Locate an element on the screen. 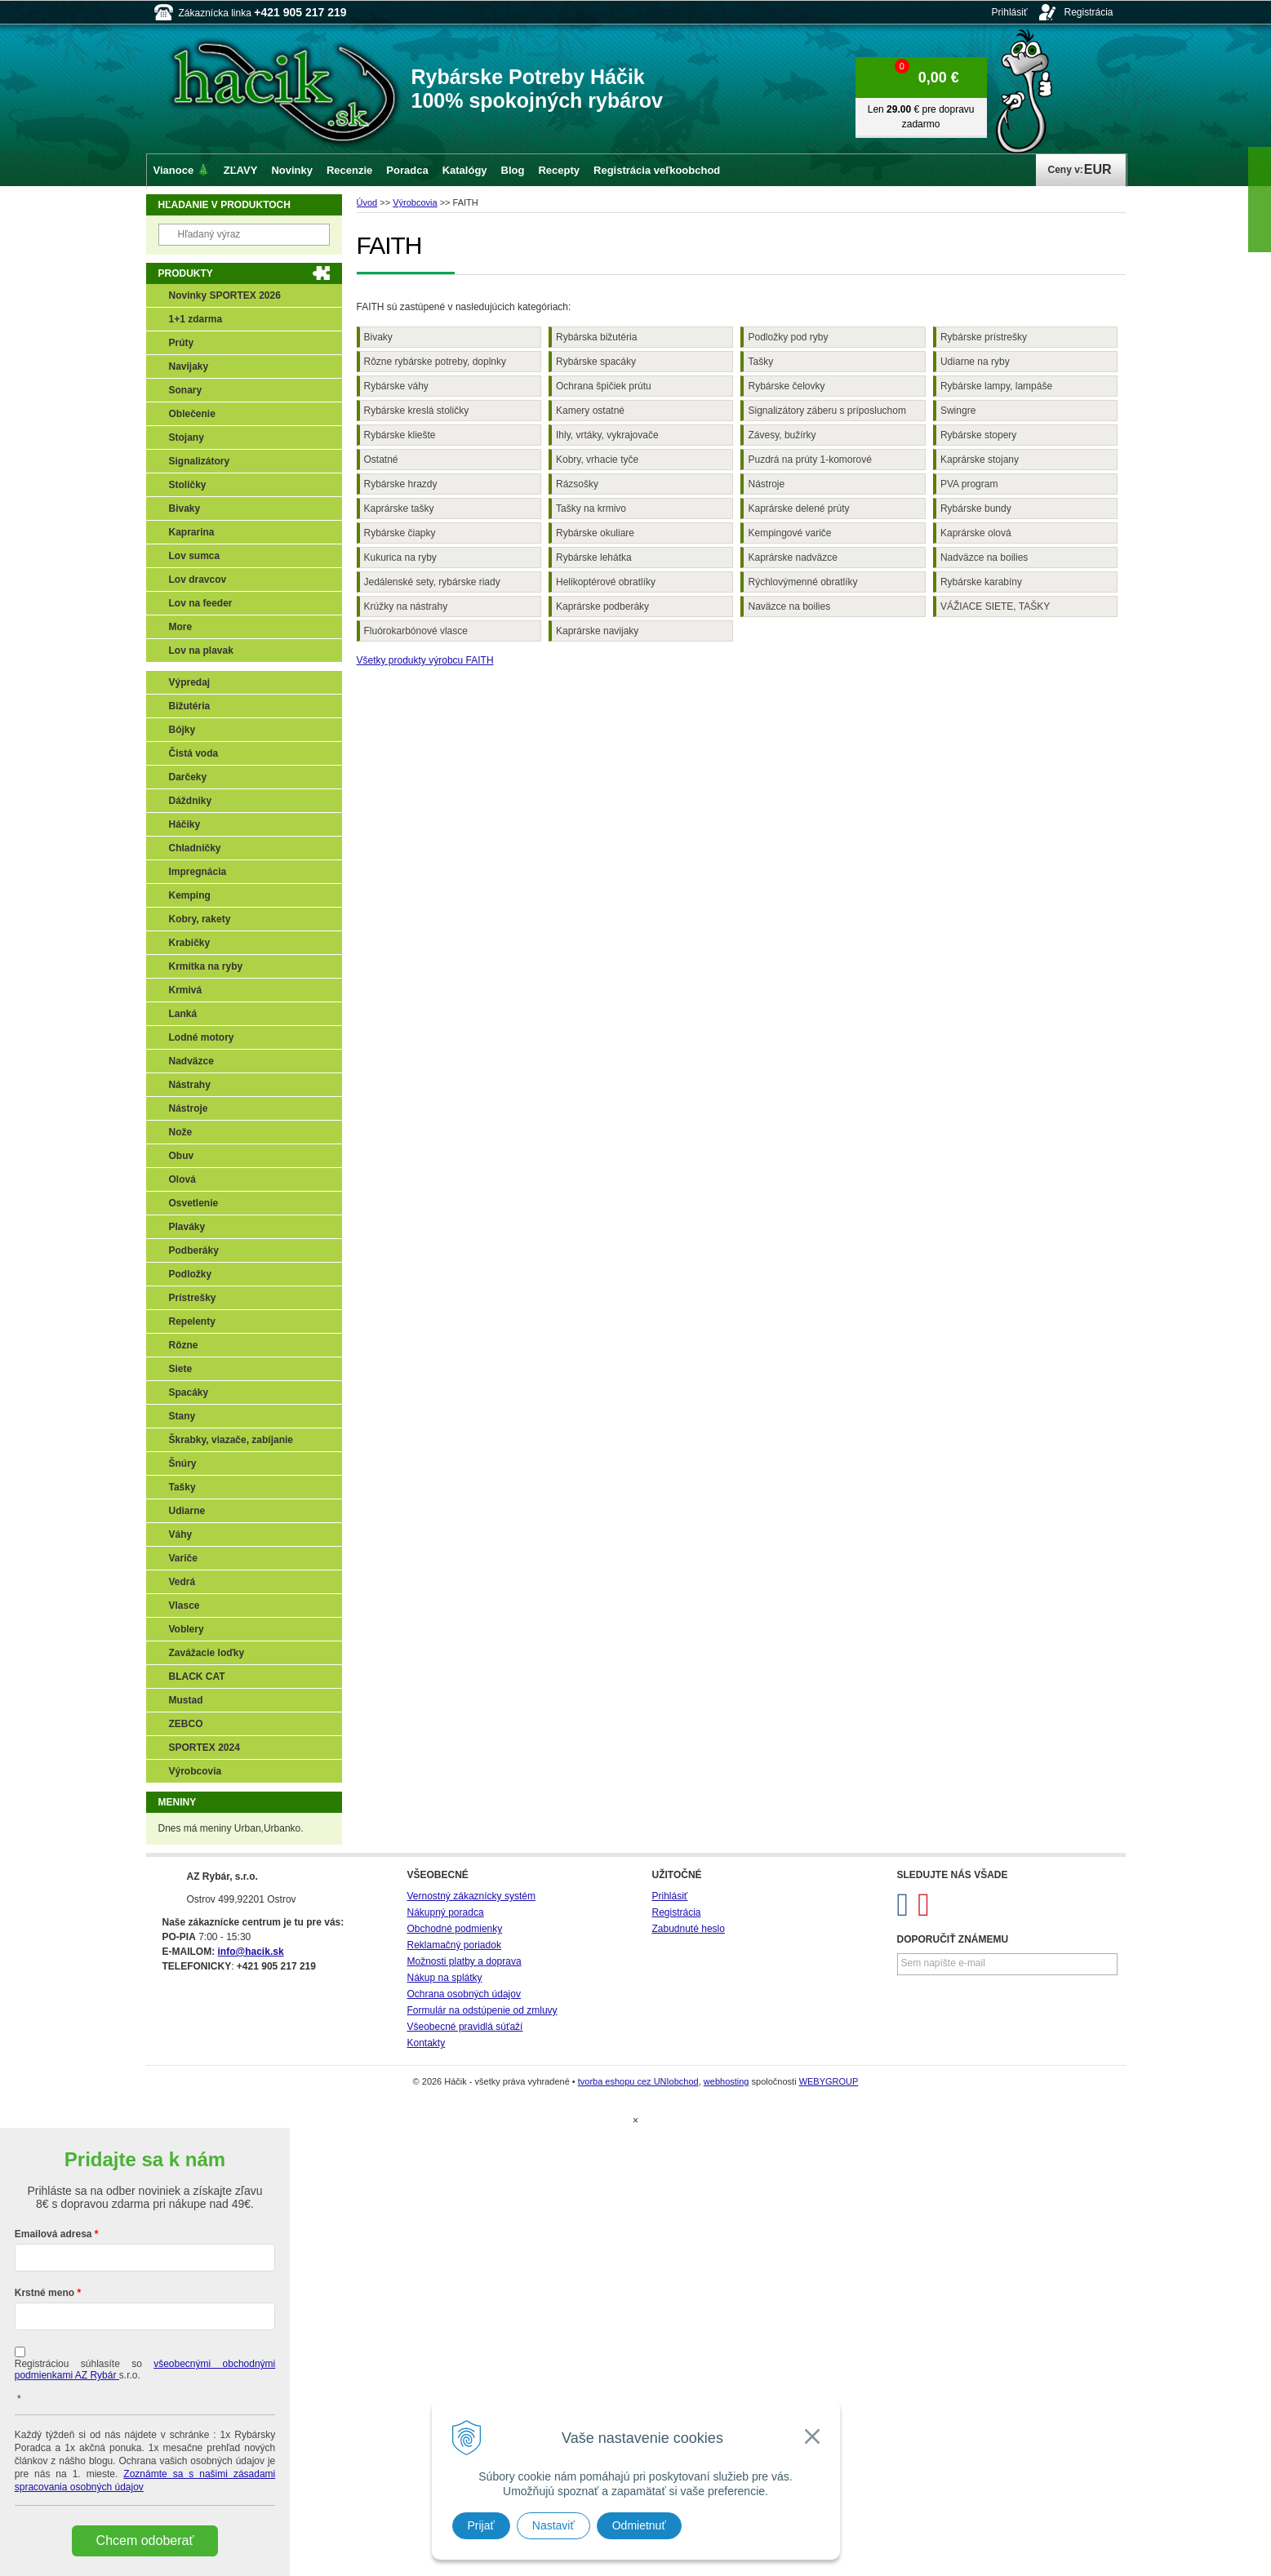  Swingre is located at coordinates (957, 410).